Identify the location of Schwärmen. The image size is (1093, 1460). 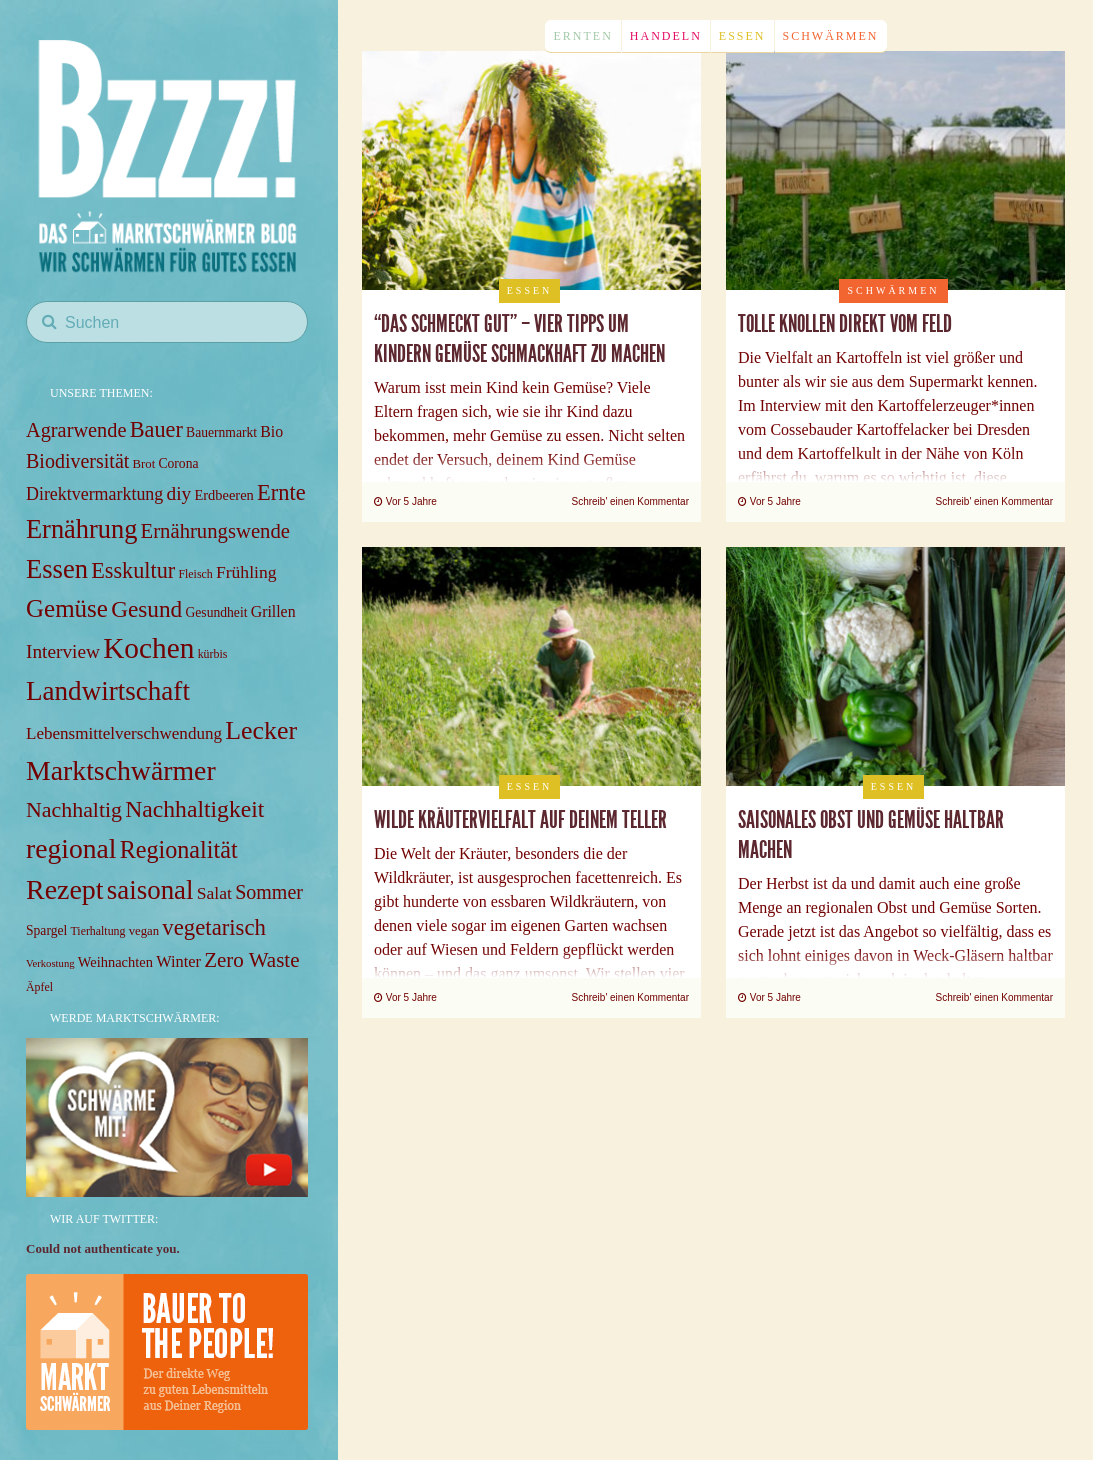
(831, 36).